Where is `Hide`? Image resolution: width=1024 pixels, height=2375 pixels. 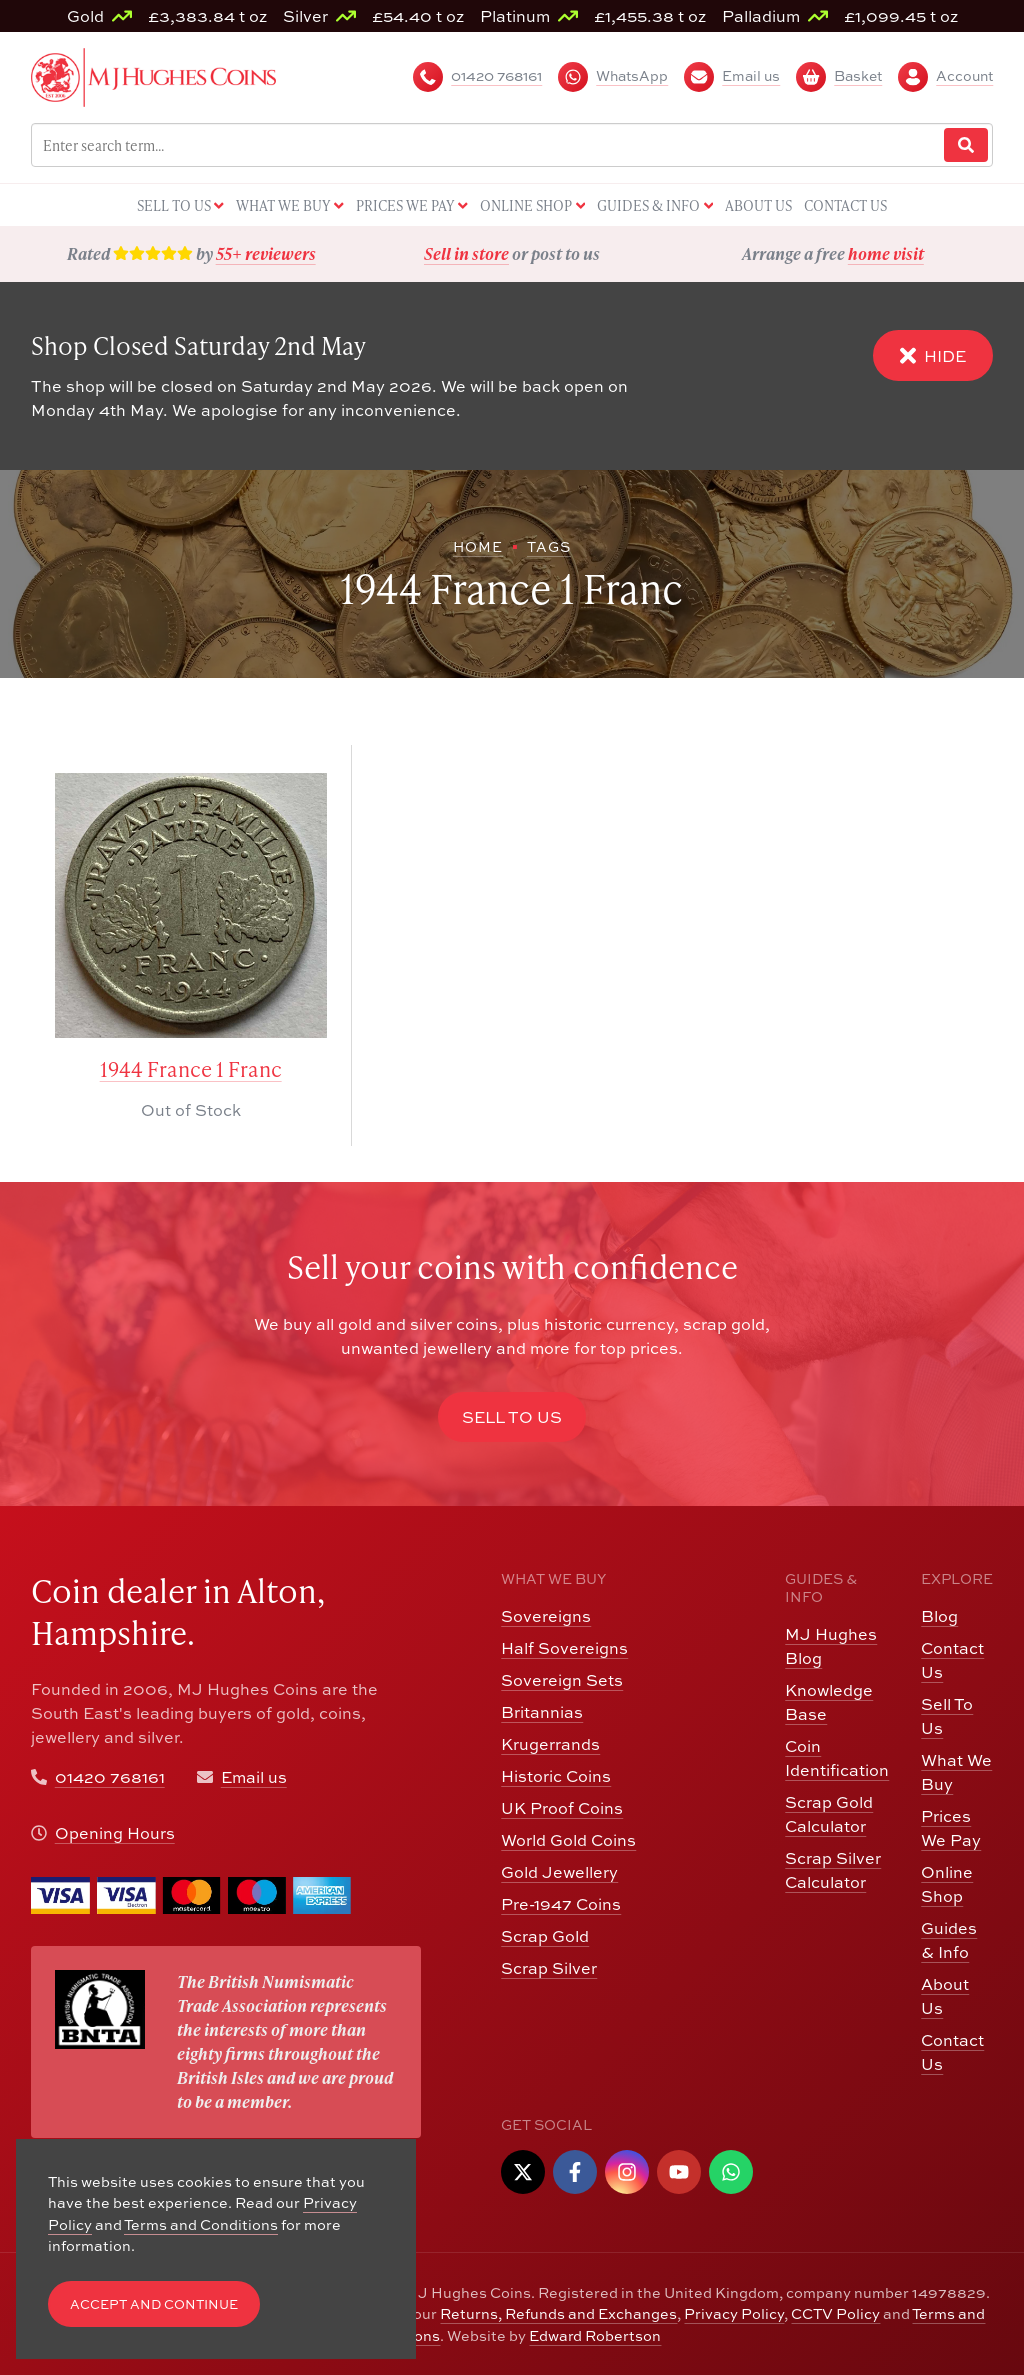 Hide is located at coordinates (933, 355).